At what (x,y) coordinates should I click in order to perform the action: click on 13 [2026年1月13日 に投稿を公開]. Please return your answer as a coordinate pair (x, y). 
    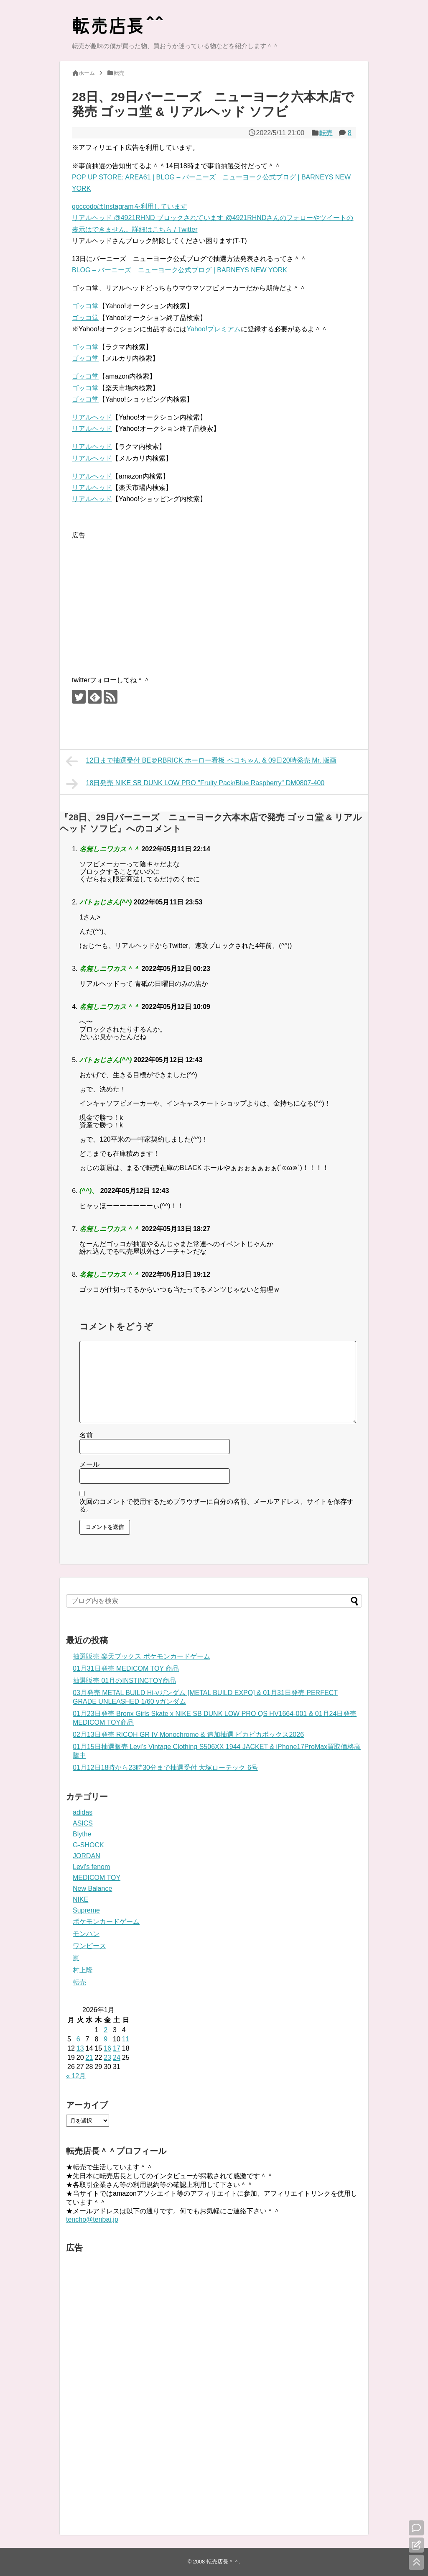
    Looking at the image, I should click on (80, 2048).